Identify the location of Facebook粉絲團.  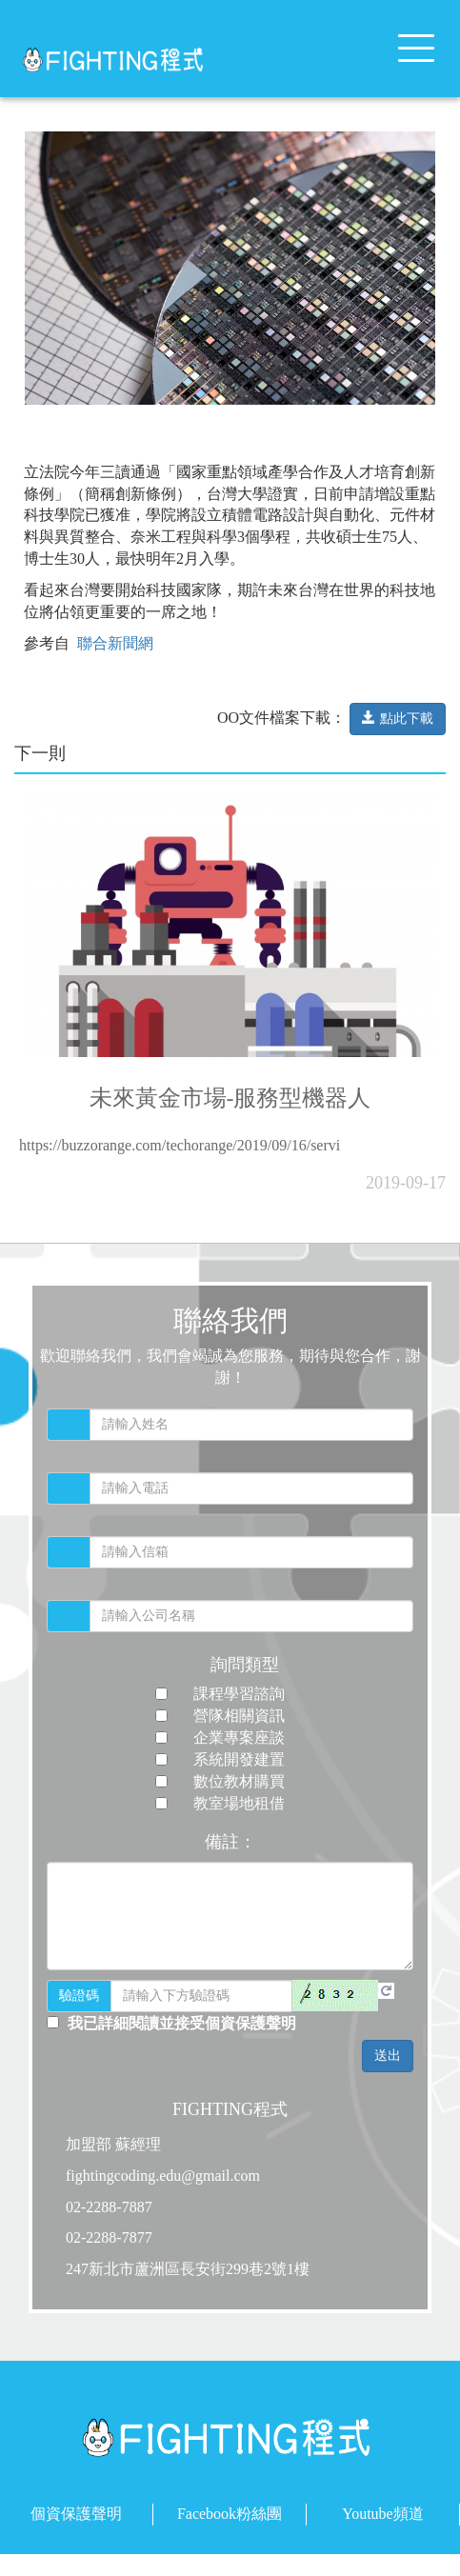
(229, 2514).